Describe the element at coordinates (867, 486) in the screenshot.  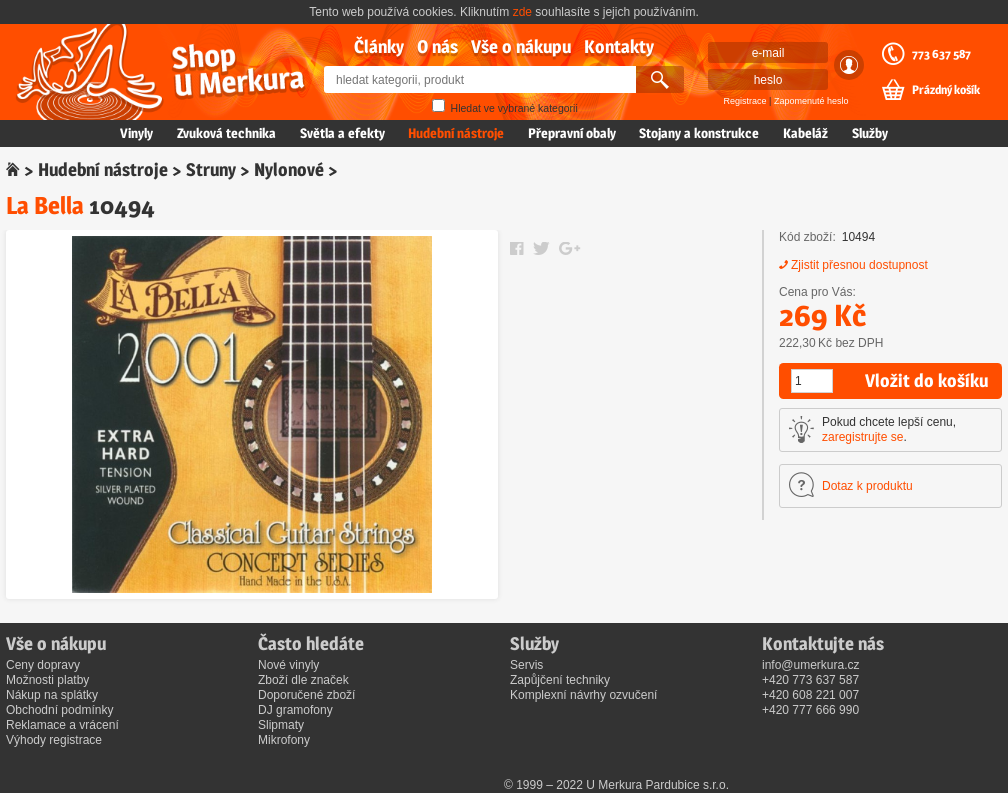
I see `Dotaz k produktu` at that location.